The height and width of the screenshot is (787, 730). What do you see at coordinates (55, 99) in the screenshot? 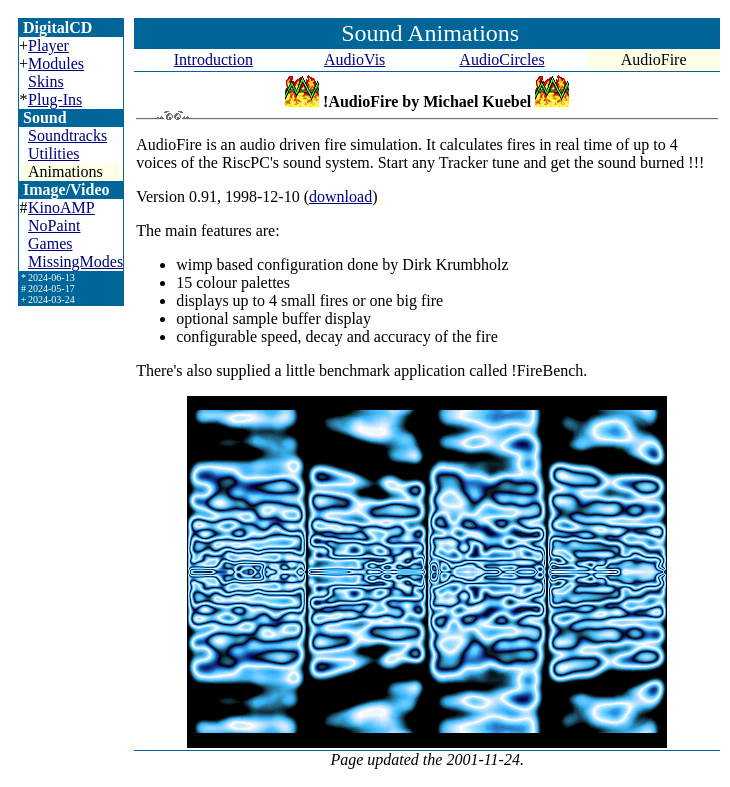
I see `Plug-Ins` at bounding box center [55, 99].